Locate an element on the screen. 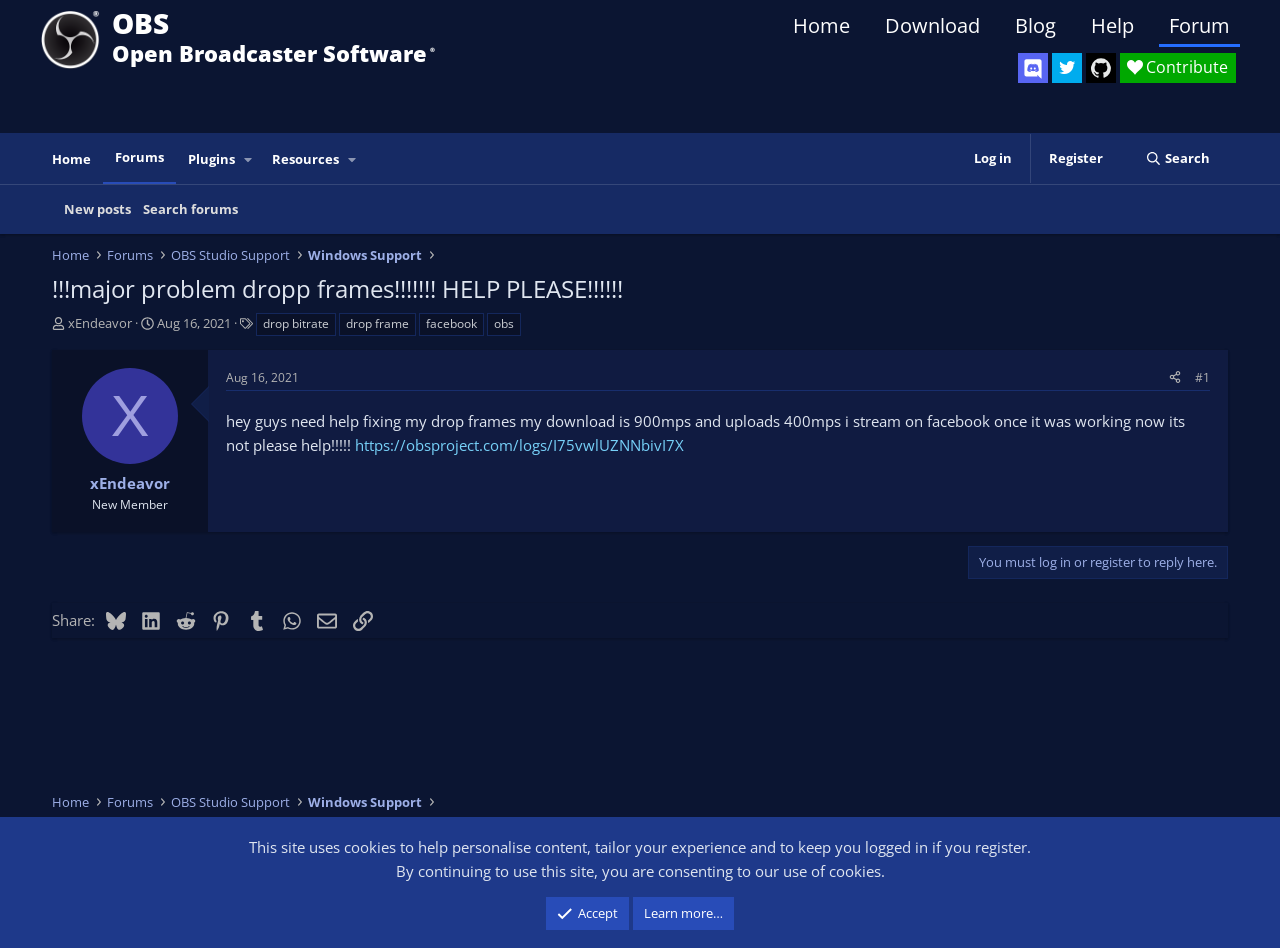  [Search] is located at coordinates (1177, 158).